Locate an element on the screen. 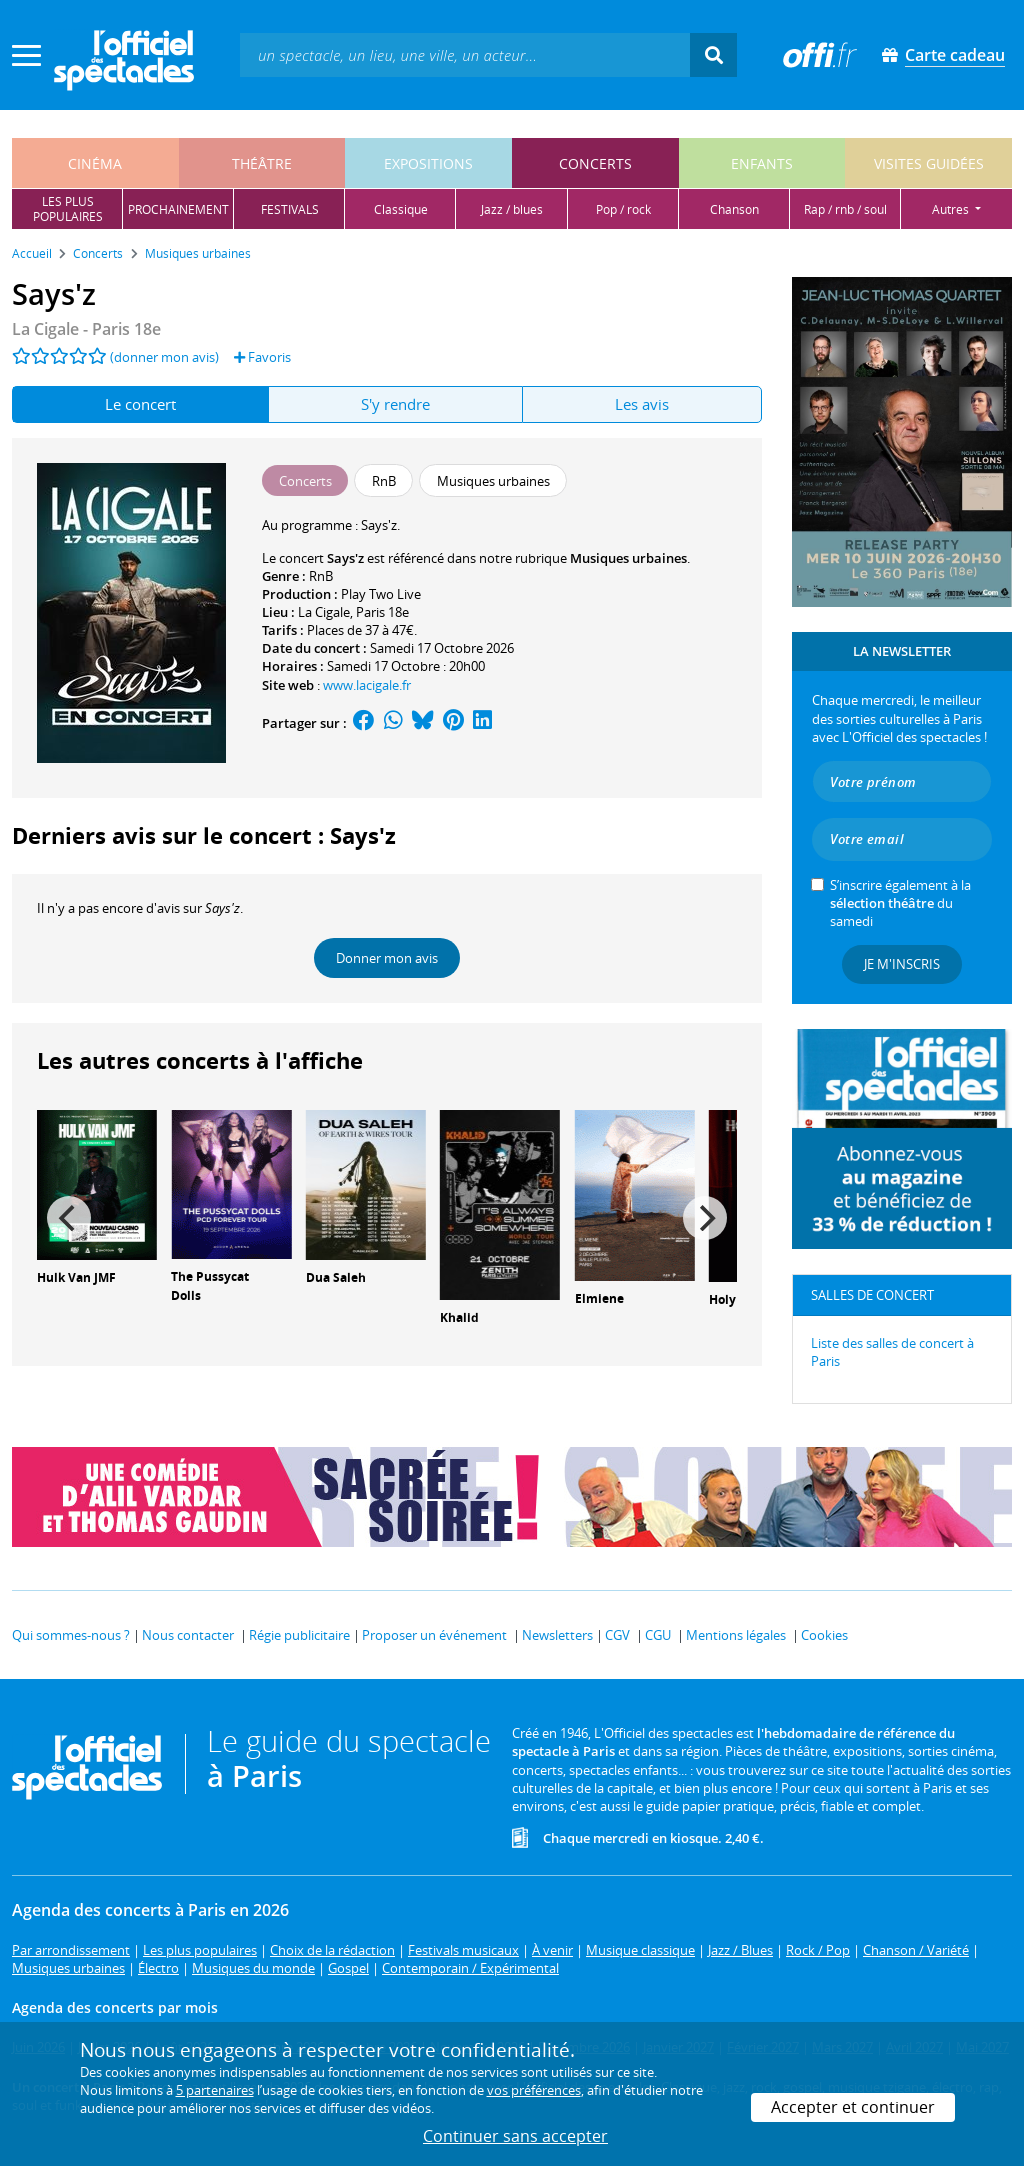 Image resolution: width=1024 pixels, height=2166 pixels. Accepter et continuer is located at coordinates (853, 2107).